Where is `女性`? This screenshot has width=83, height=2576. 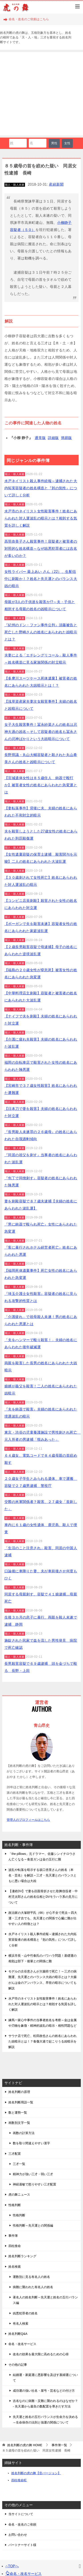 女性 is located at coordinates (67, 143).